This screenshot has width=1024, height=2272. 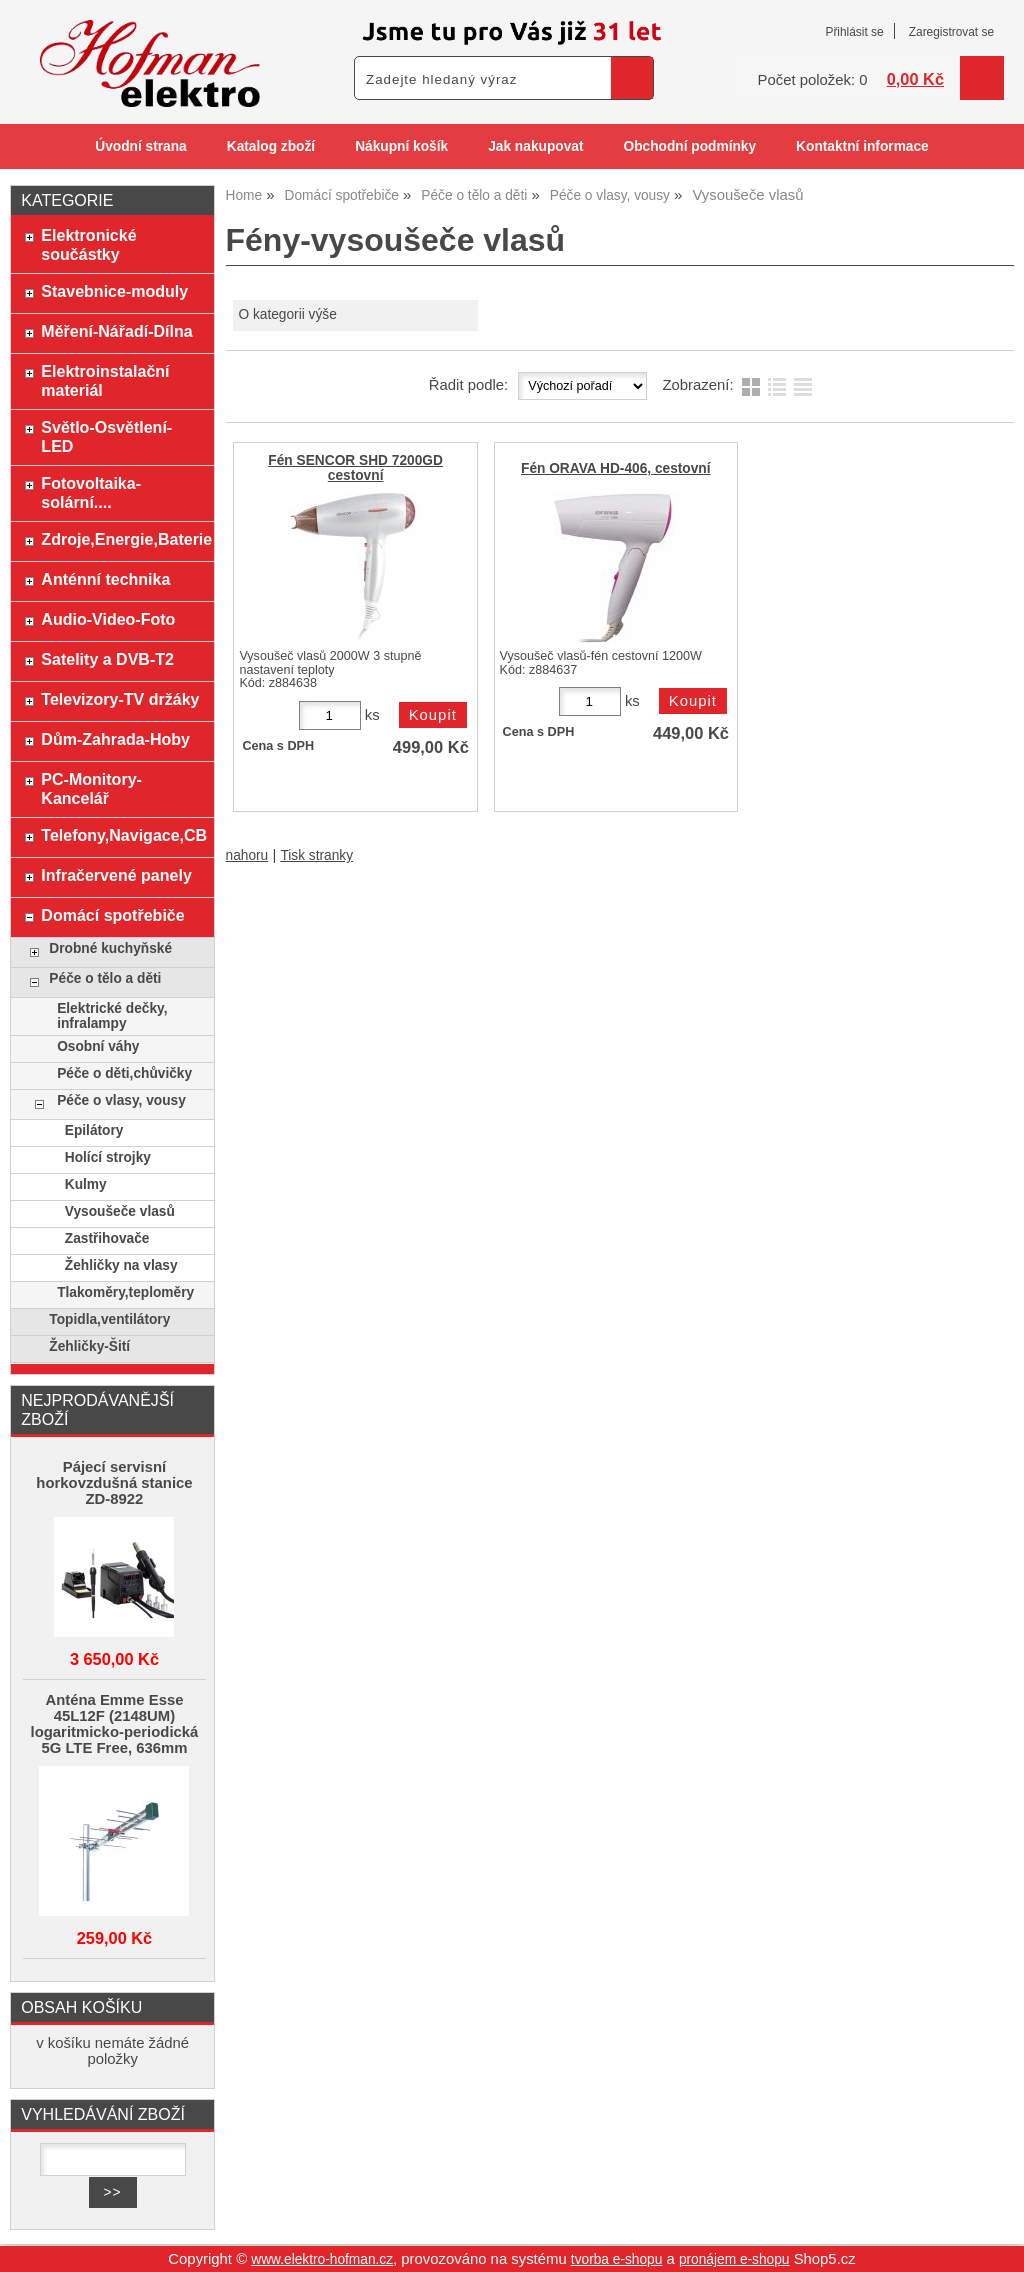 What do you see at coordinates (116, 331) in the screenshot?
I see `Měření-Nářadí-Dílna` at bounding box center [116, 331].